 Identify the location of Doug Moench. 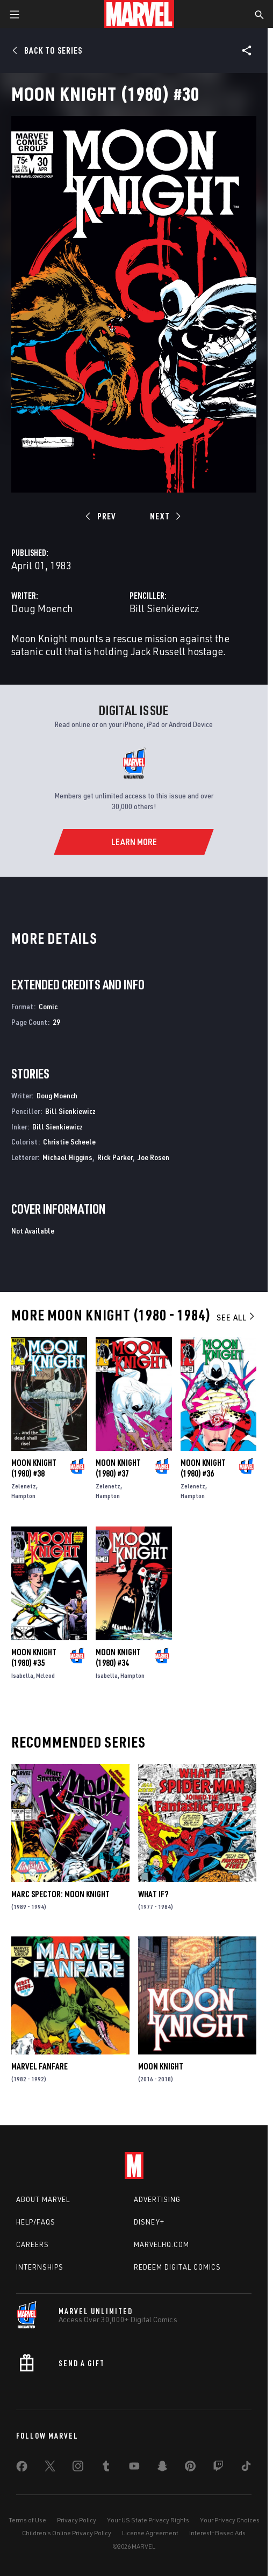
(42, 608).